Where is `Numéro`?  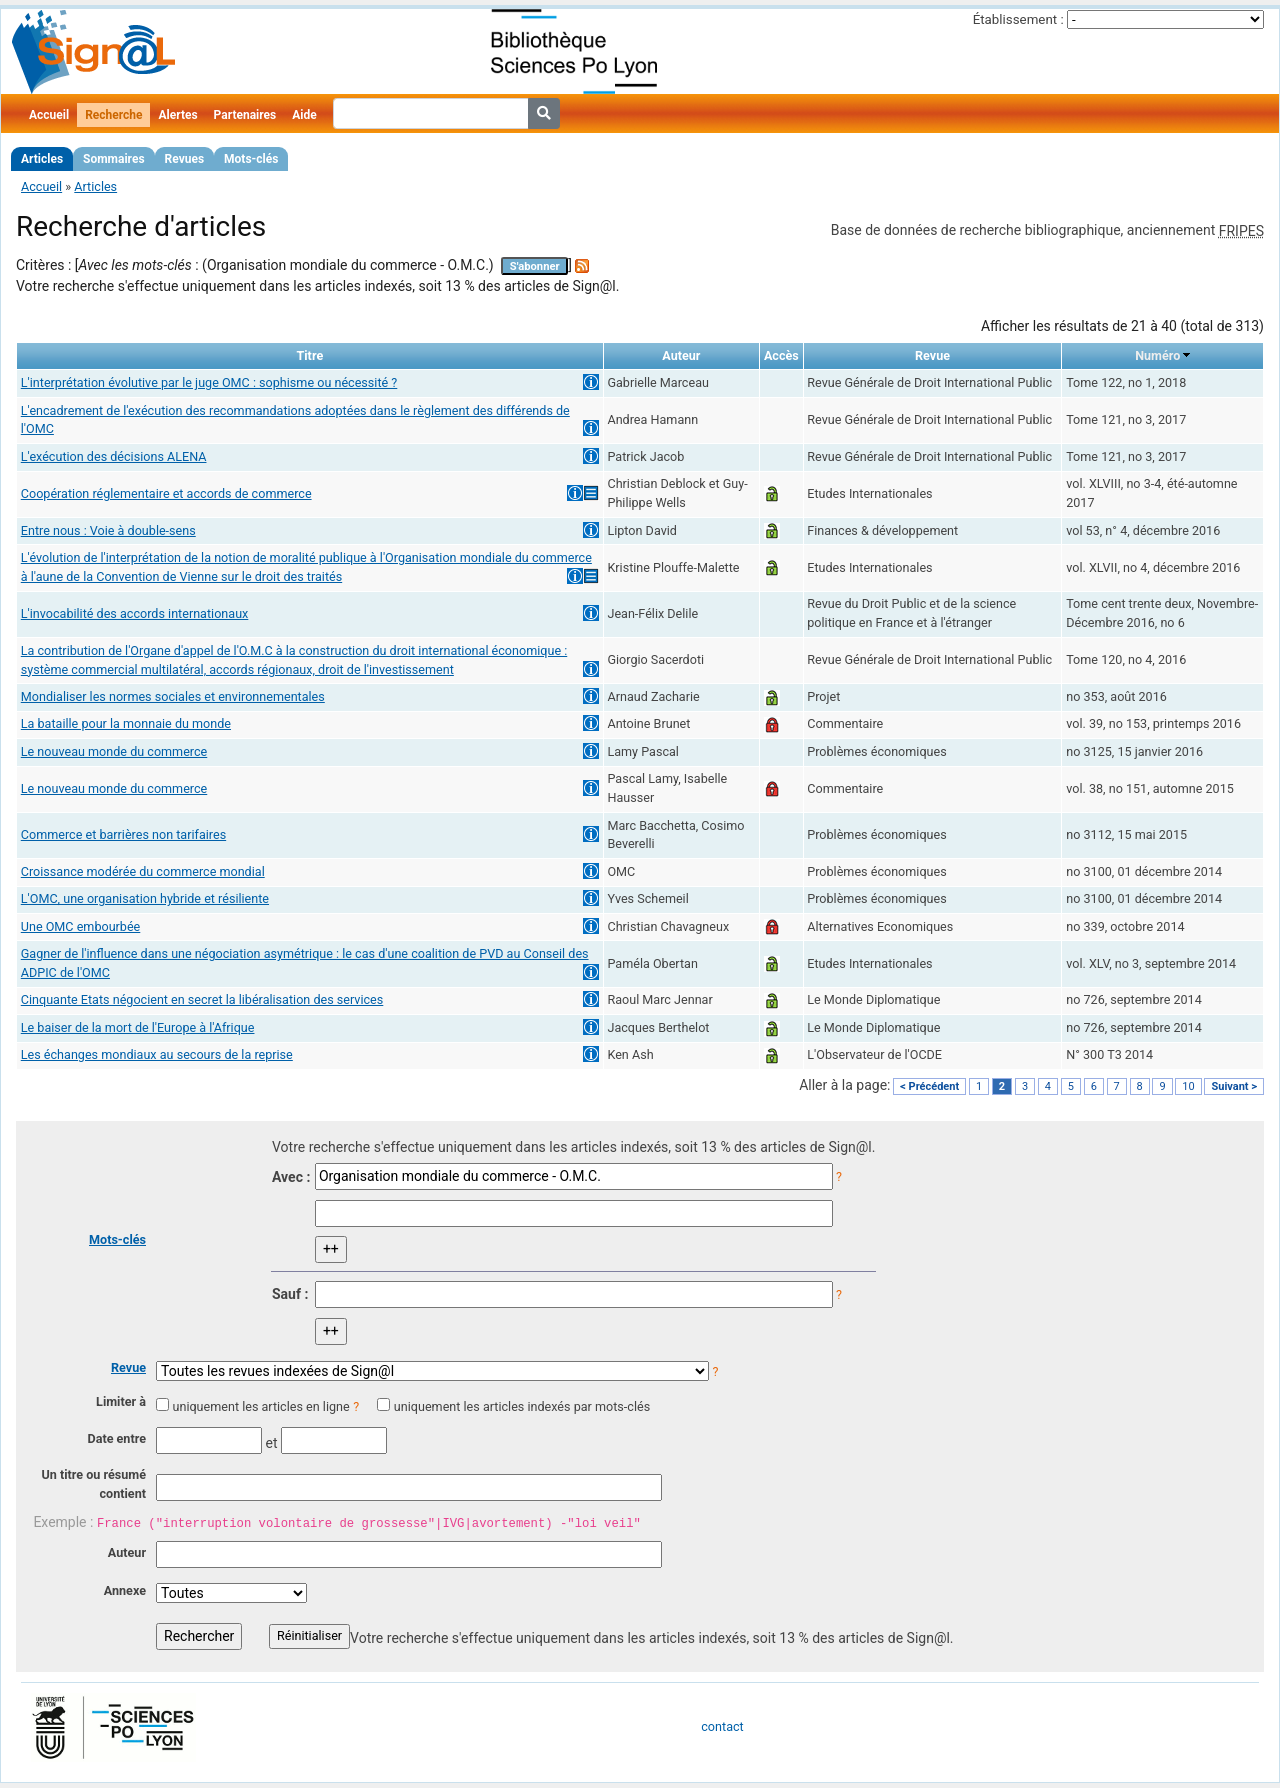 Numéro is located at coordinates (1157, 355).